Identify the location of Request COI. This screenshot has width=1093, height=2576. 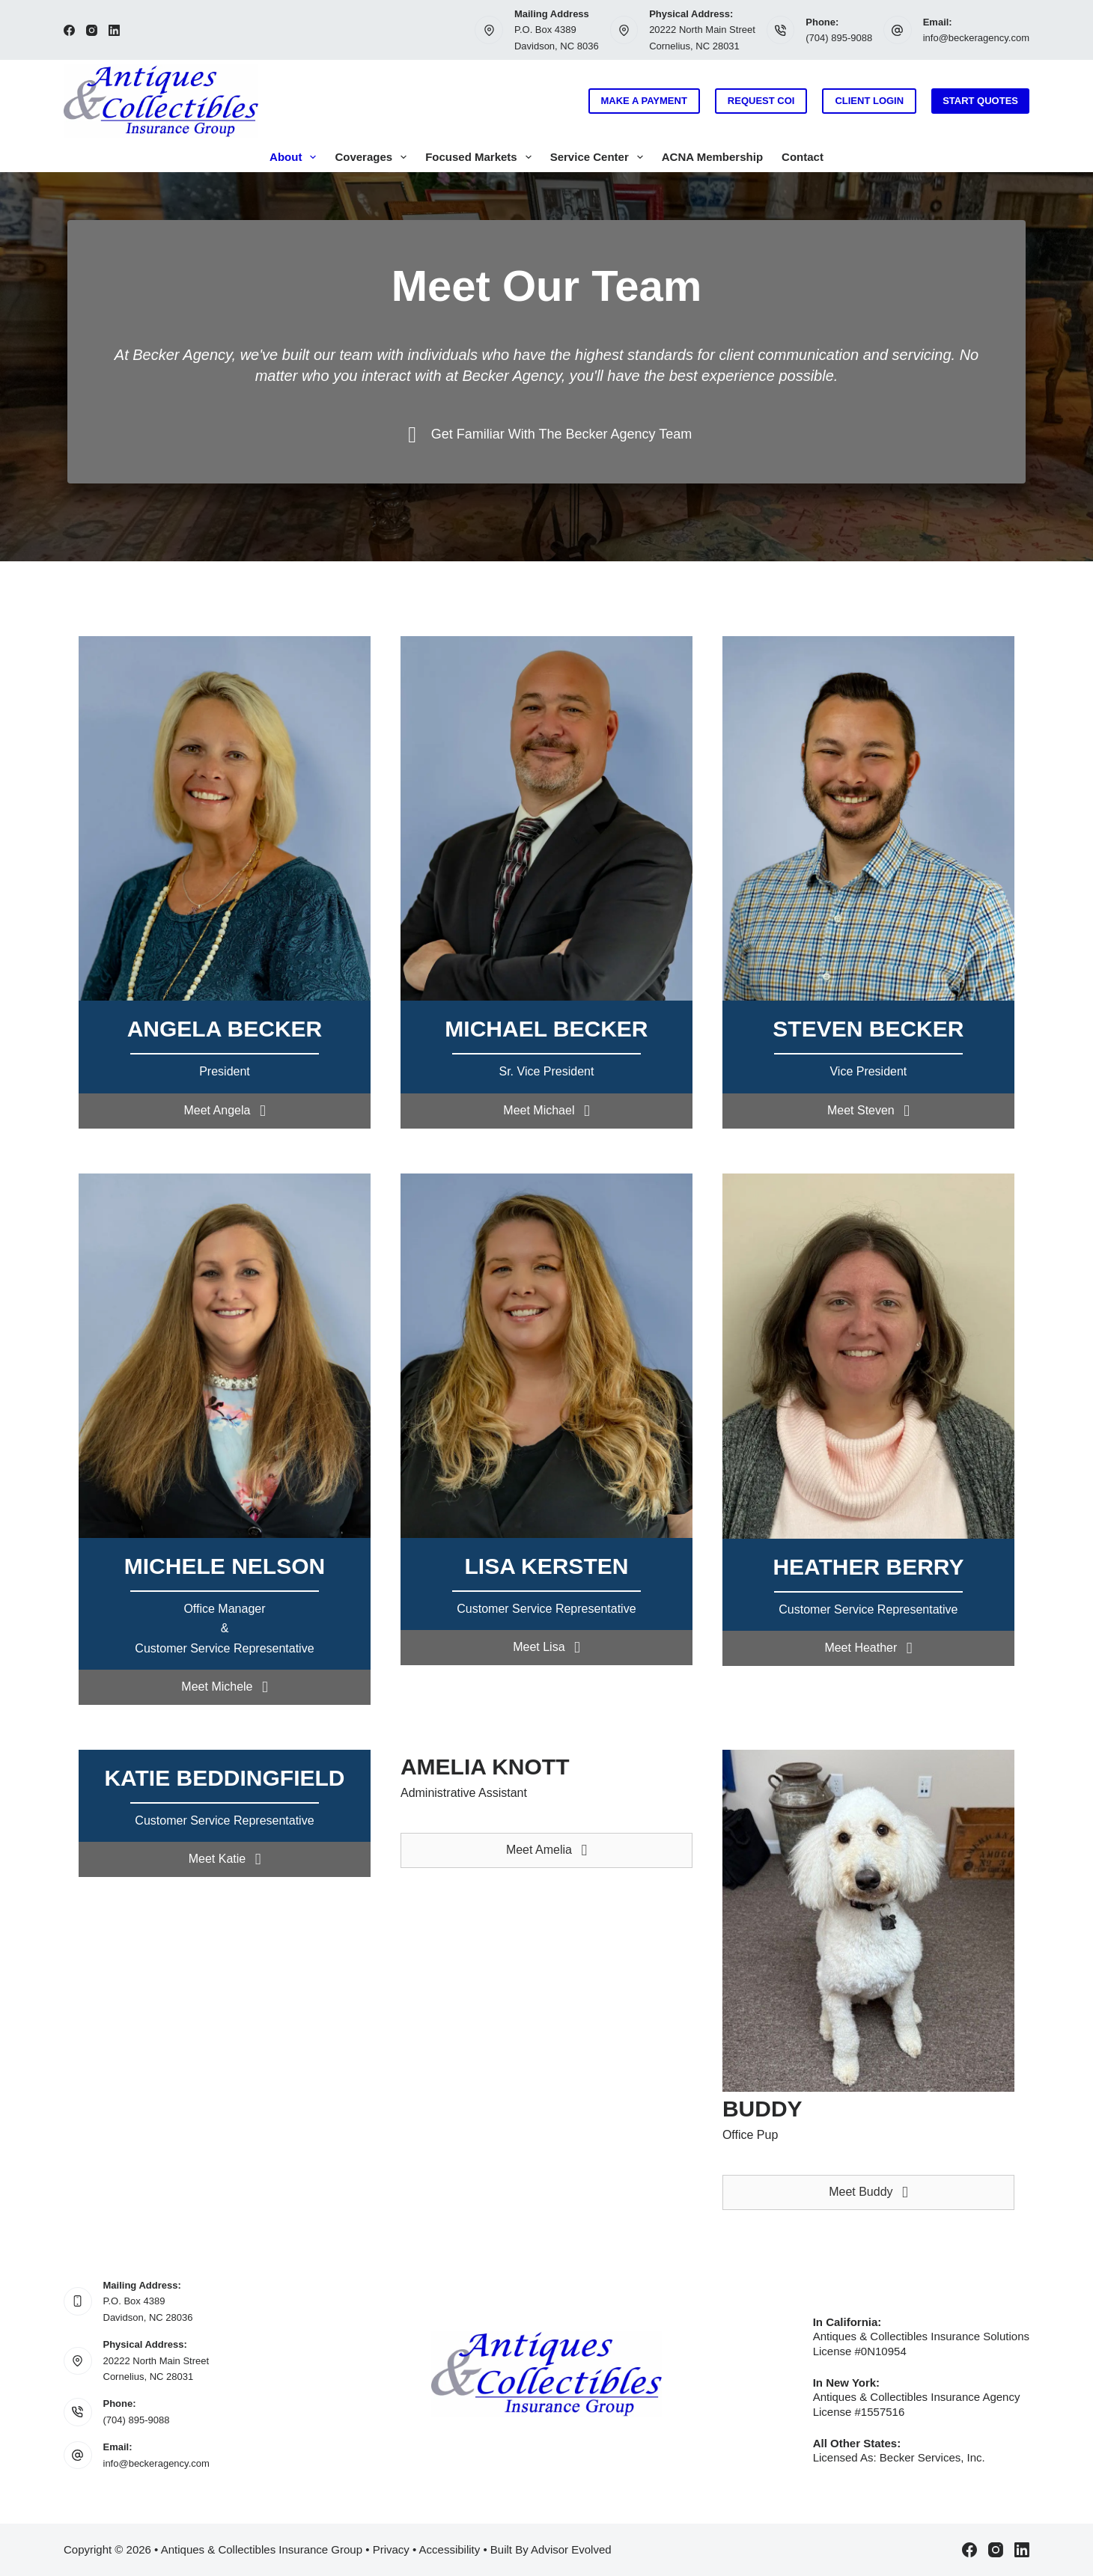
(761, 100).